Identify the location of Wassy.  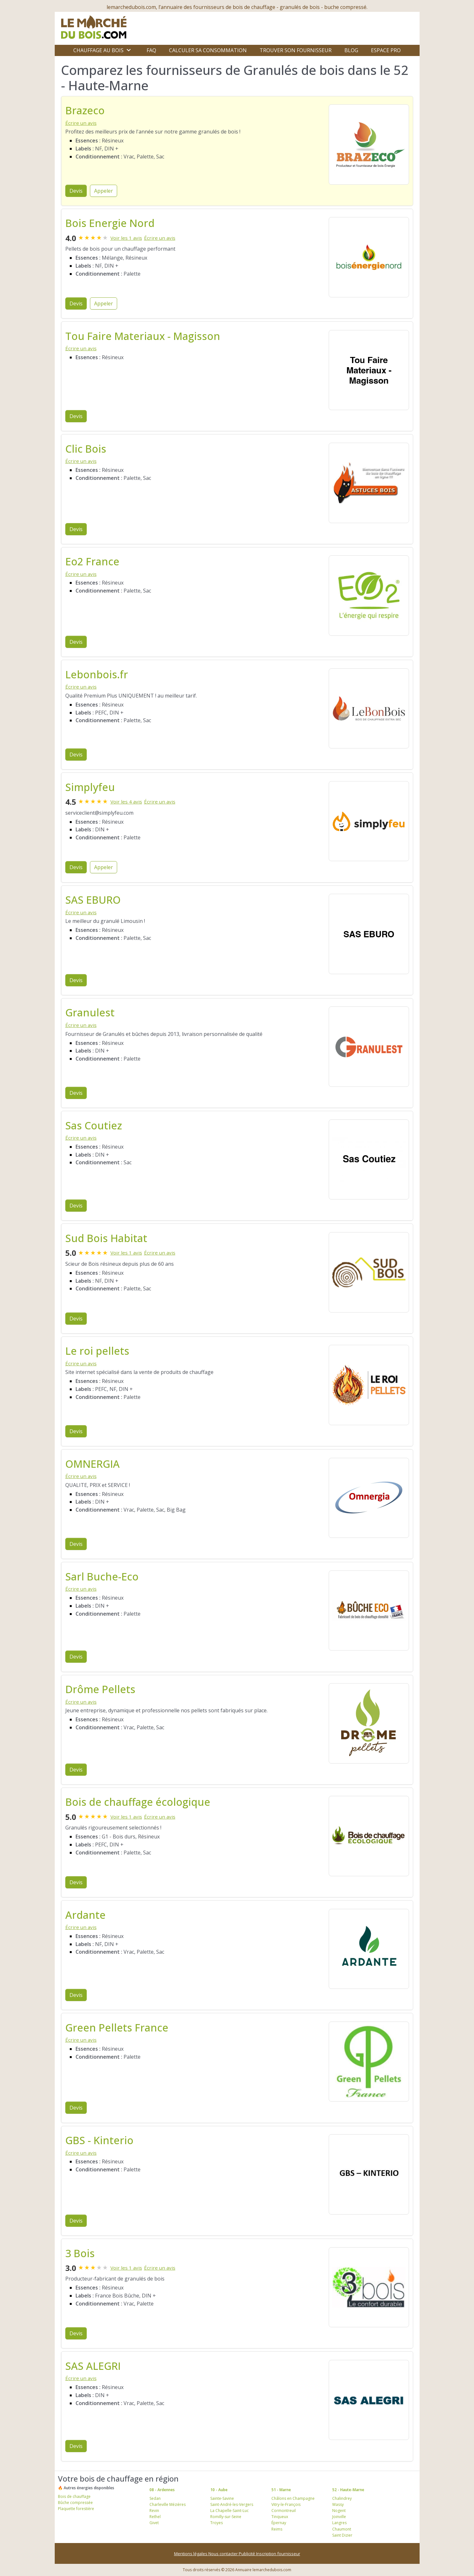
(338, 2504).